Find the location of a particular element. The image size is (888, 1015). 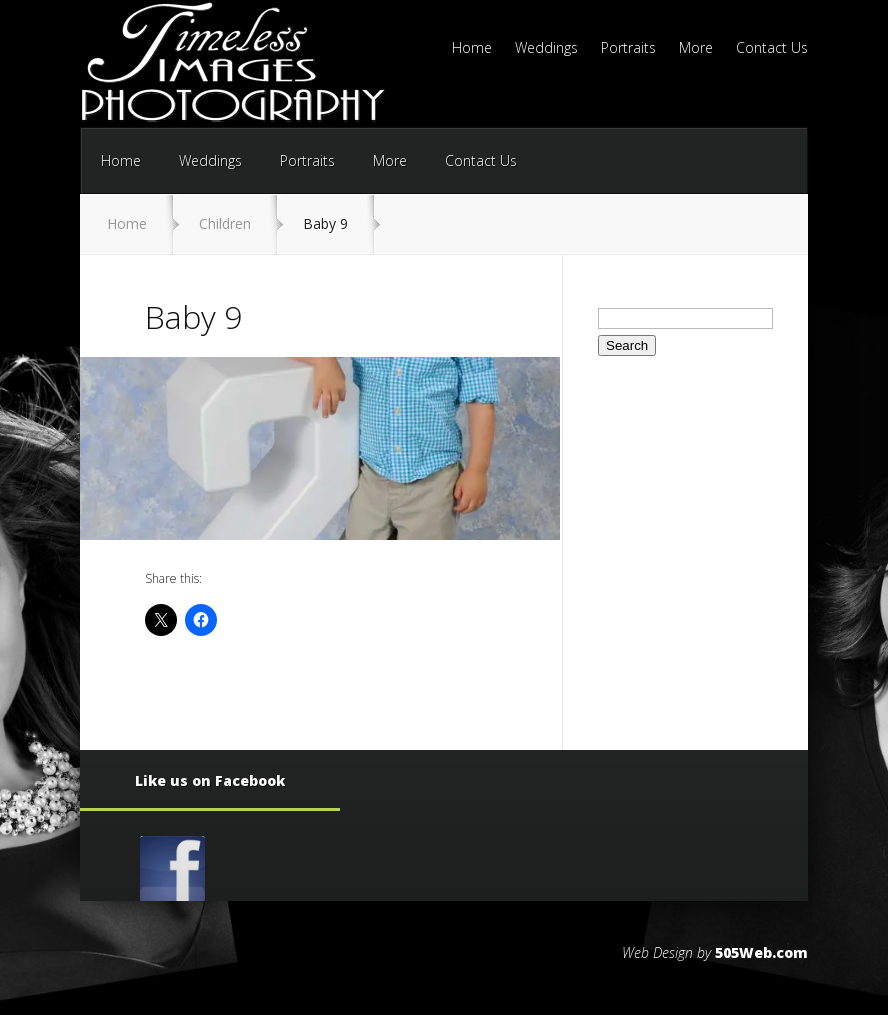

More is located at coordinates (696, 49).